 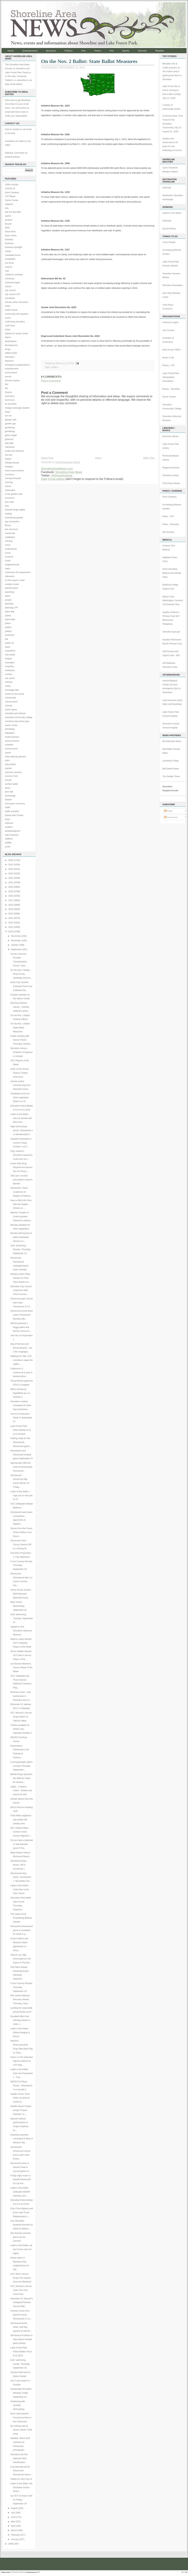 I want to click on conch, so click(x=8, y=318).